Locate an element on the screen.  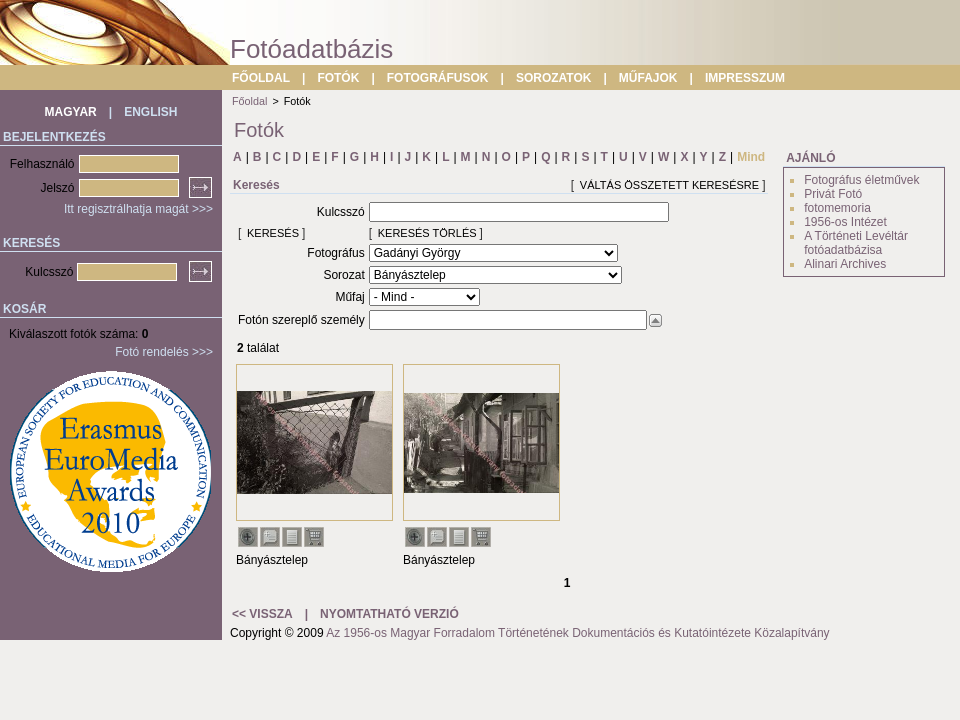
VÁLTÁS ÖSSZETETT KERESÉSRE is located at coordinates (669, 185).